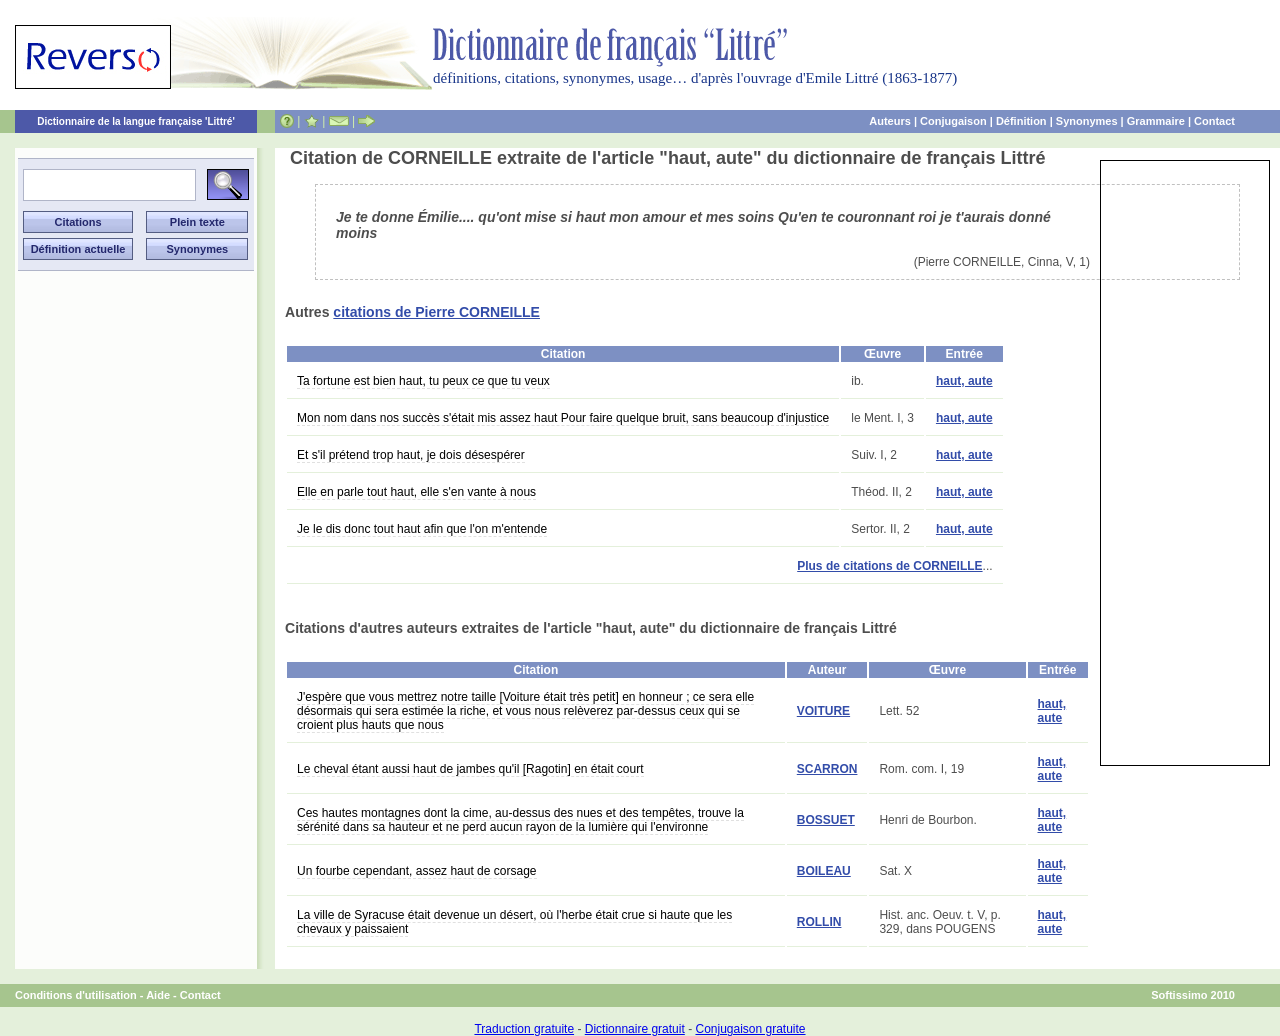  What do you see at coordinates (826, 820) in the screenshot?
I see `BOSSUET` at bounding box center [826, 820].